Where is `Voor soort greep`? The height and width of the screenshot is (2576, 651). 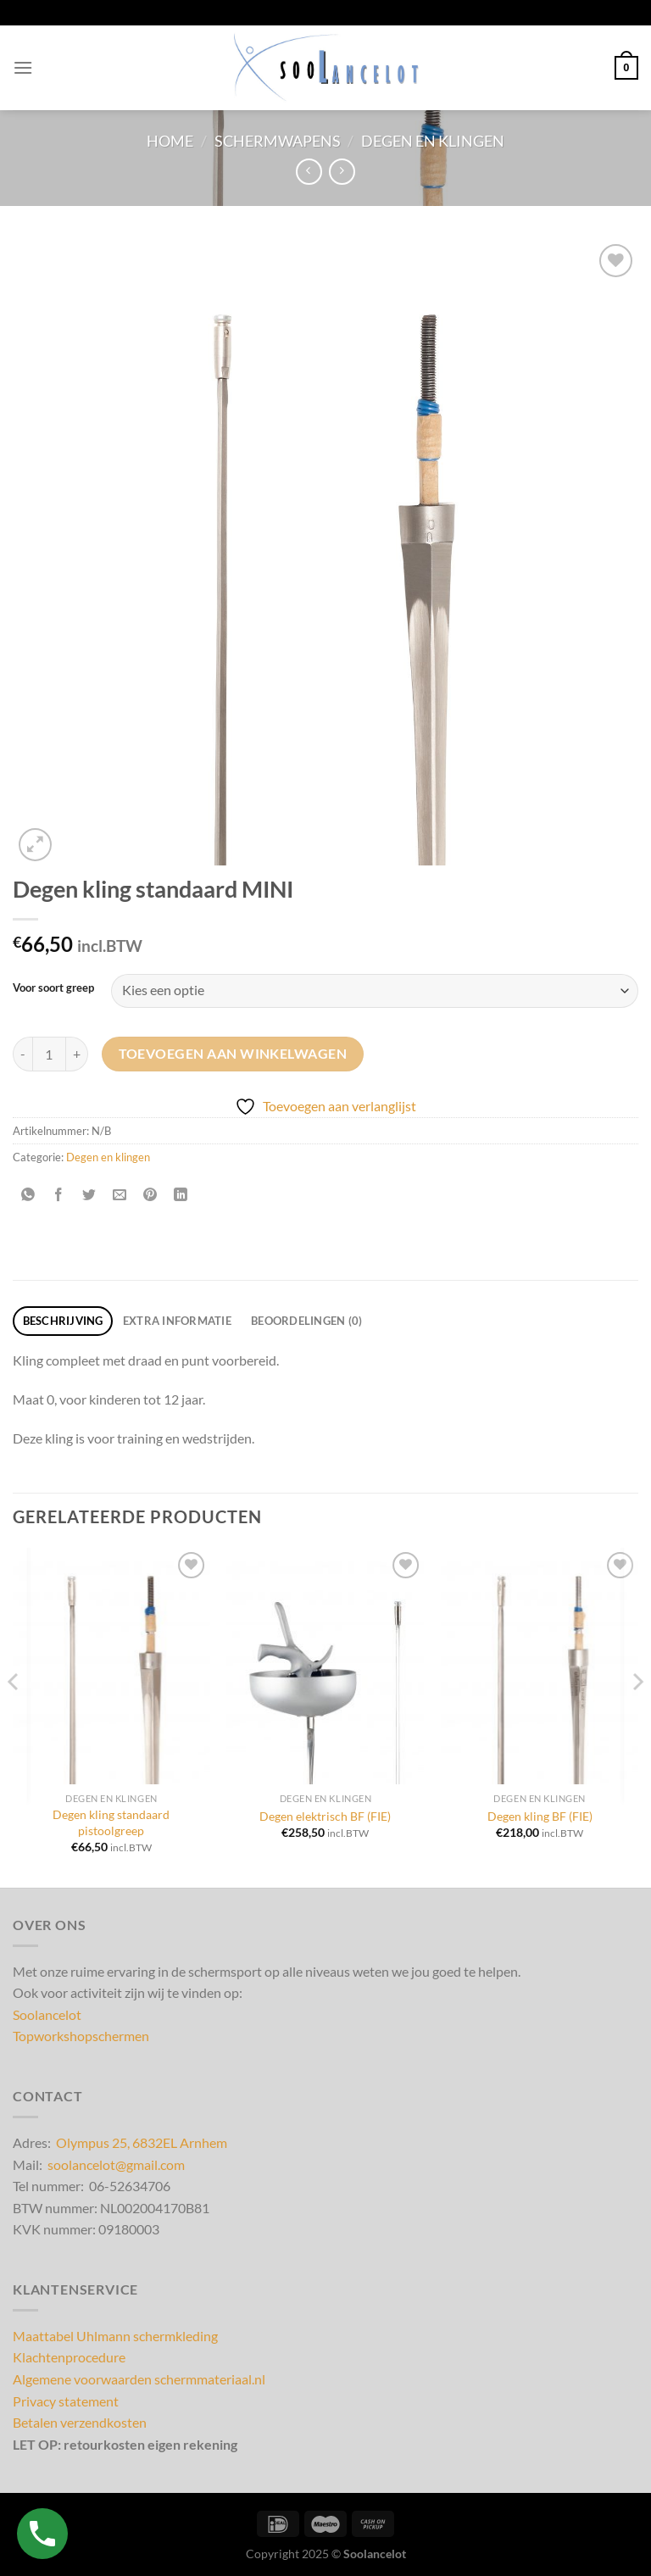
Voor soort greep is located at coordinates (53, 988).